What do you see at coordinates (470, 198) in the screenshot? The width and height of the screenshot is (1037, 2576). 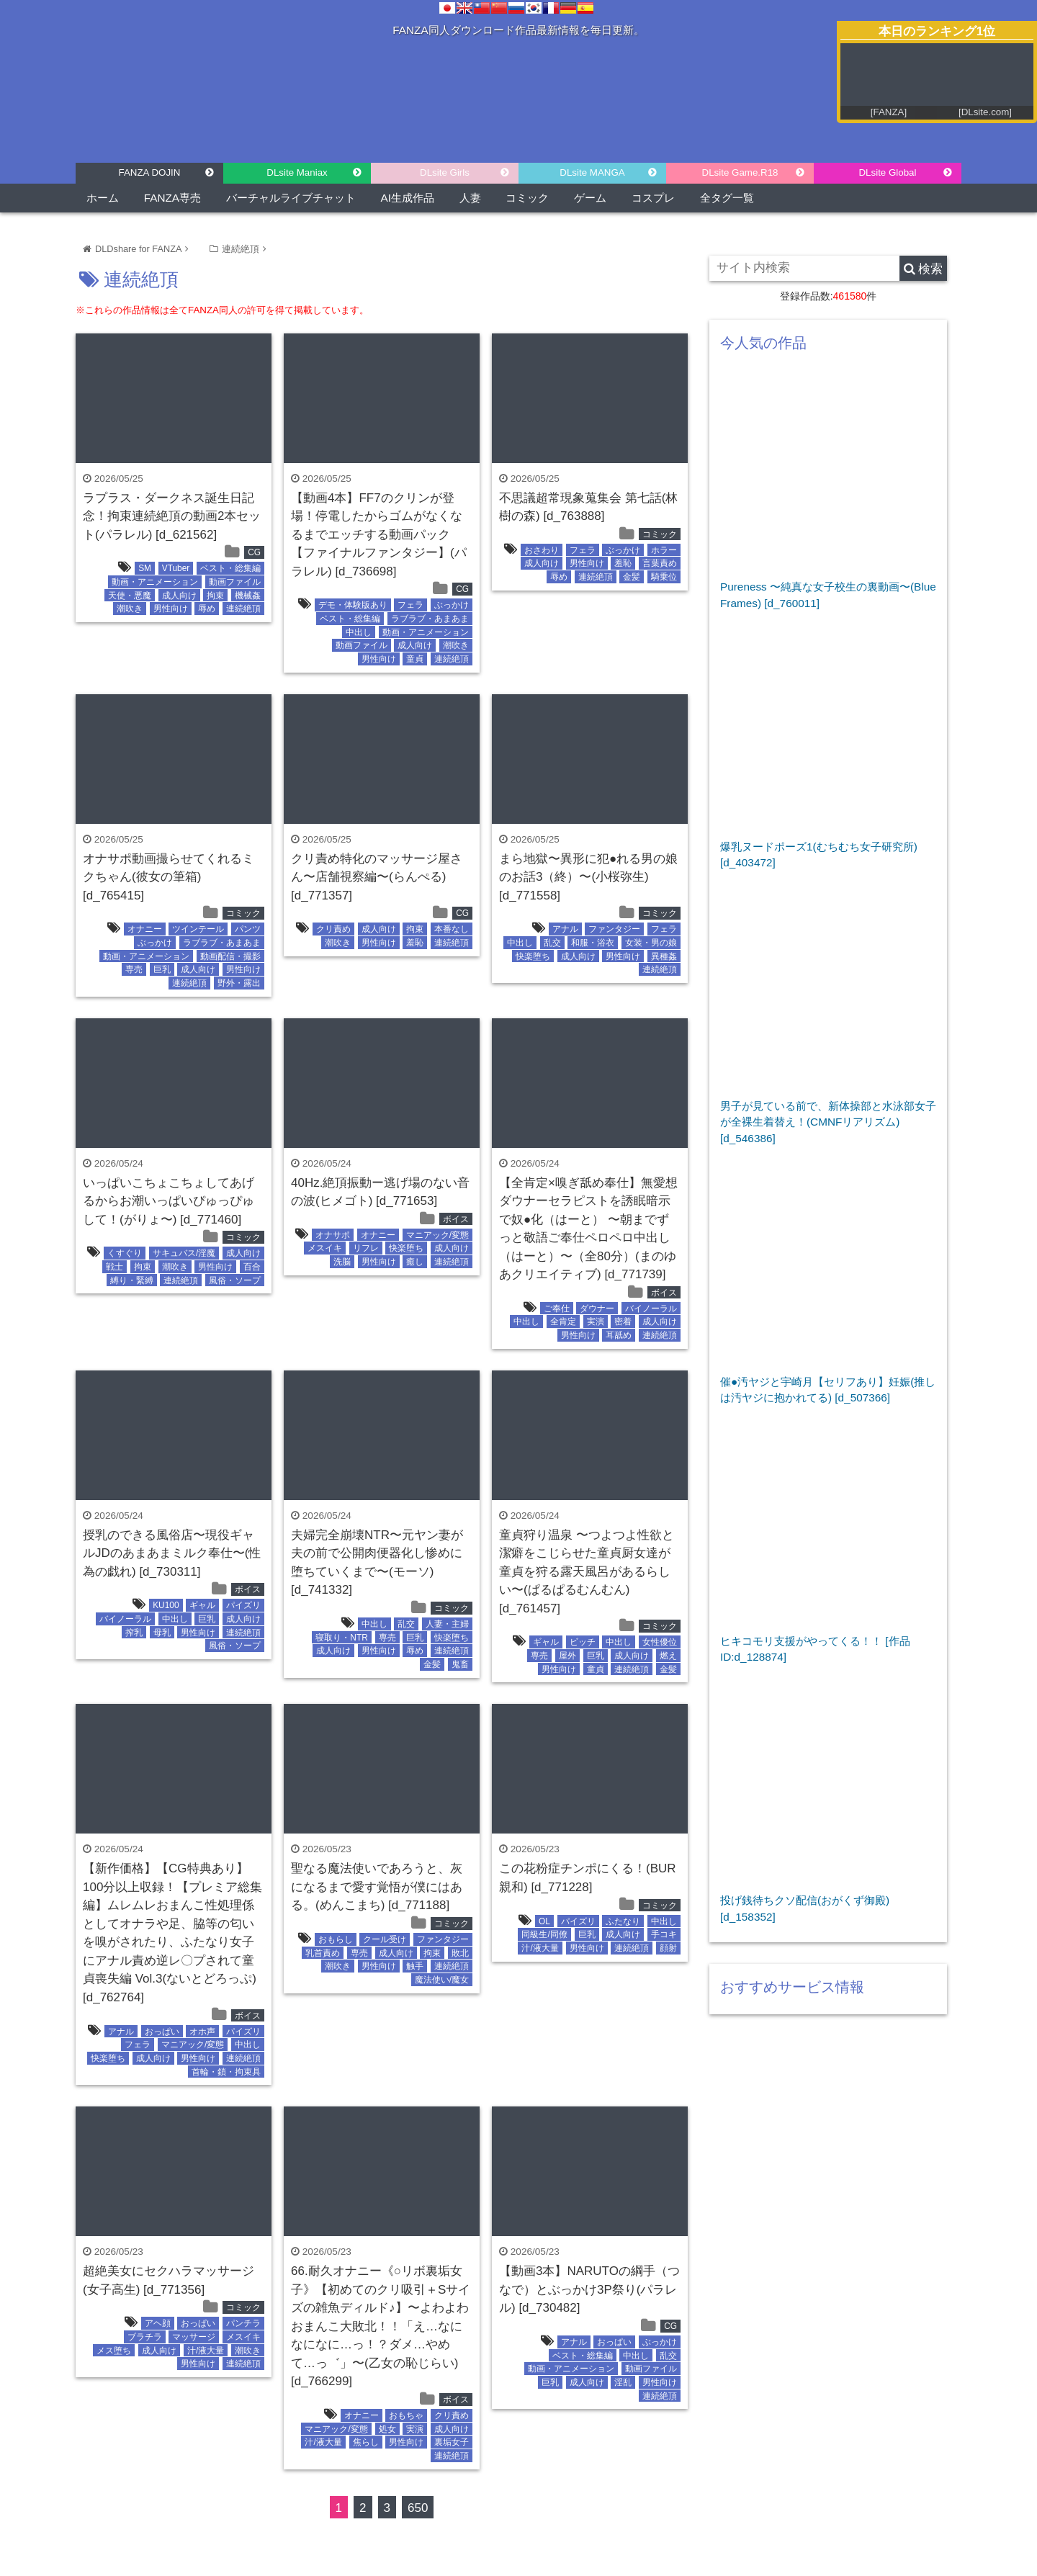 I see `人妻` at bounding box center [470, 198].